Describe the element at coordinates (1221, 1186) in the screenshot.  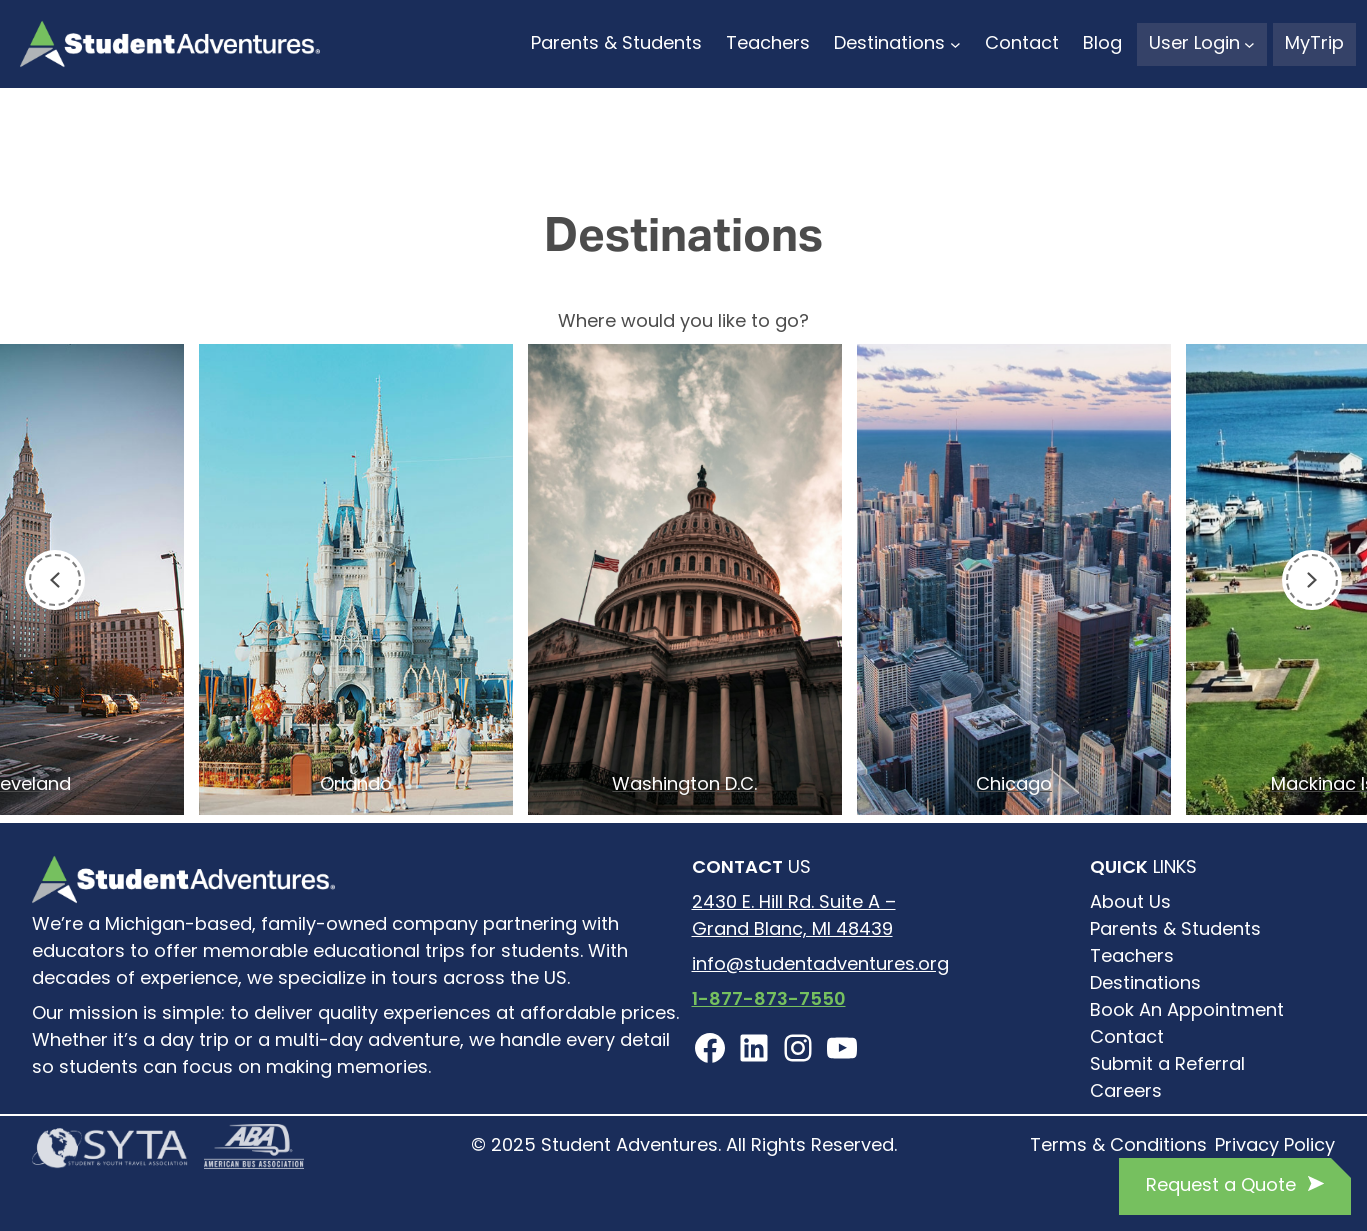
I see `Request a Quote` at that location.